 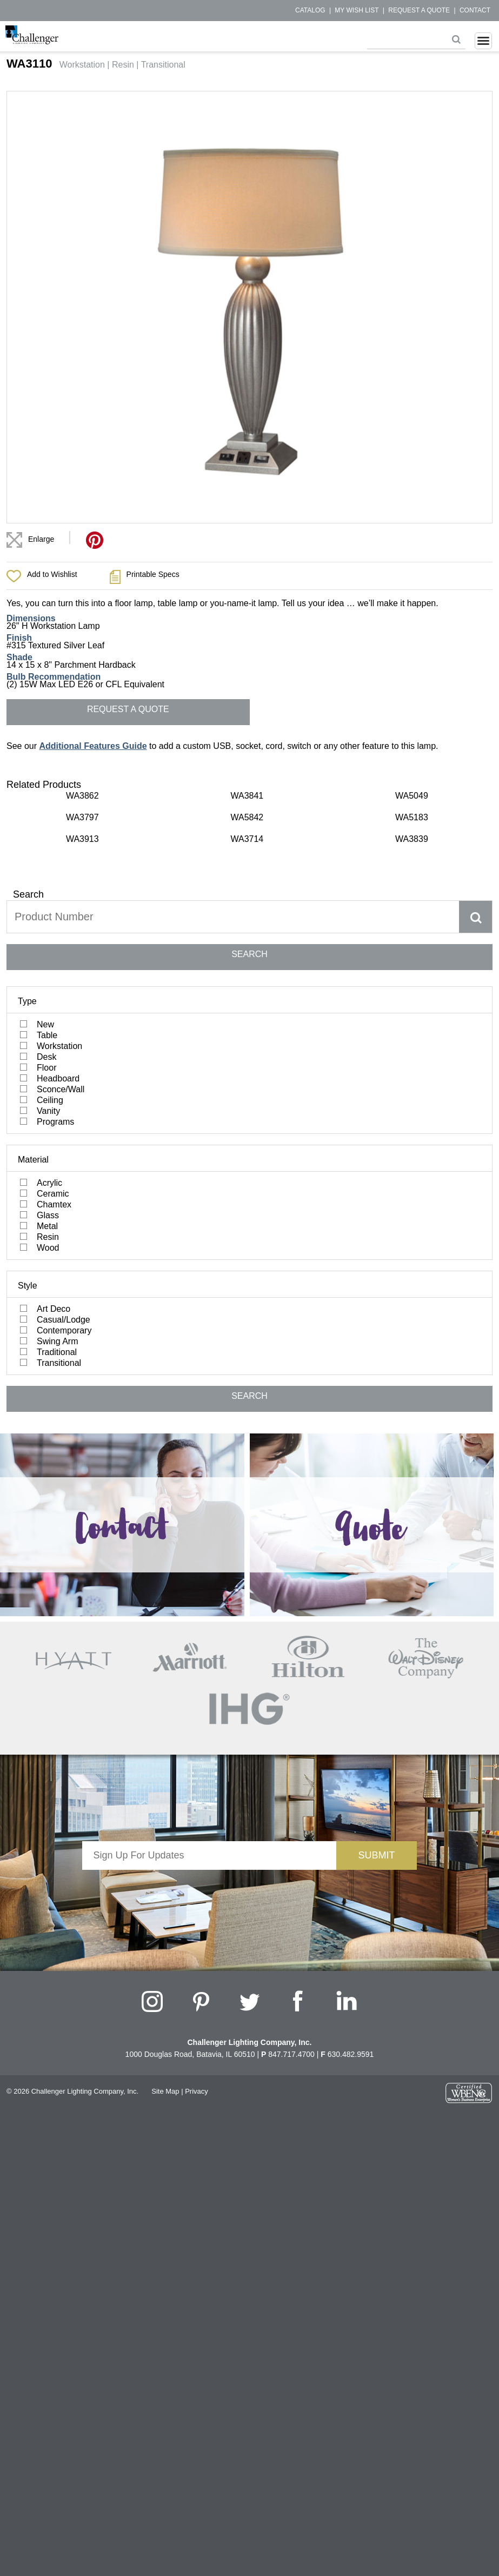 What do you see at coordinates (249, 954) in the screenshot?
I see `SEARCH` at bounding box center [249, 954].